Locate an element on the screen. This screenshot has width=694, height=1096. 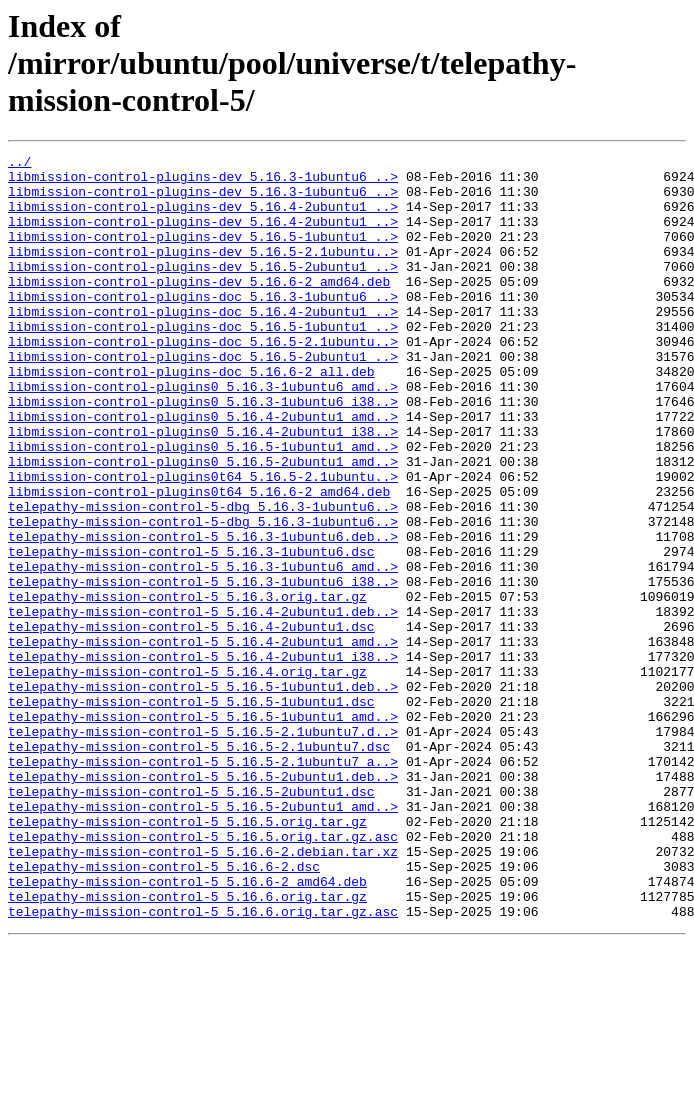
telepathy-mission-control-5_5.16.6-2.debian.tar.xz is located at coordinates (203, 992).